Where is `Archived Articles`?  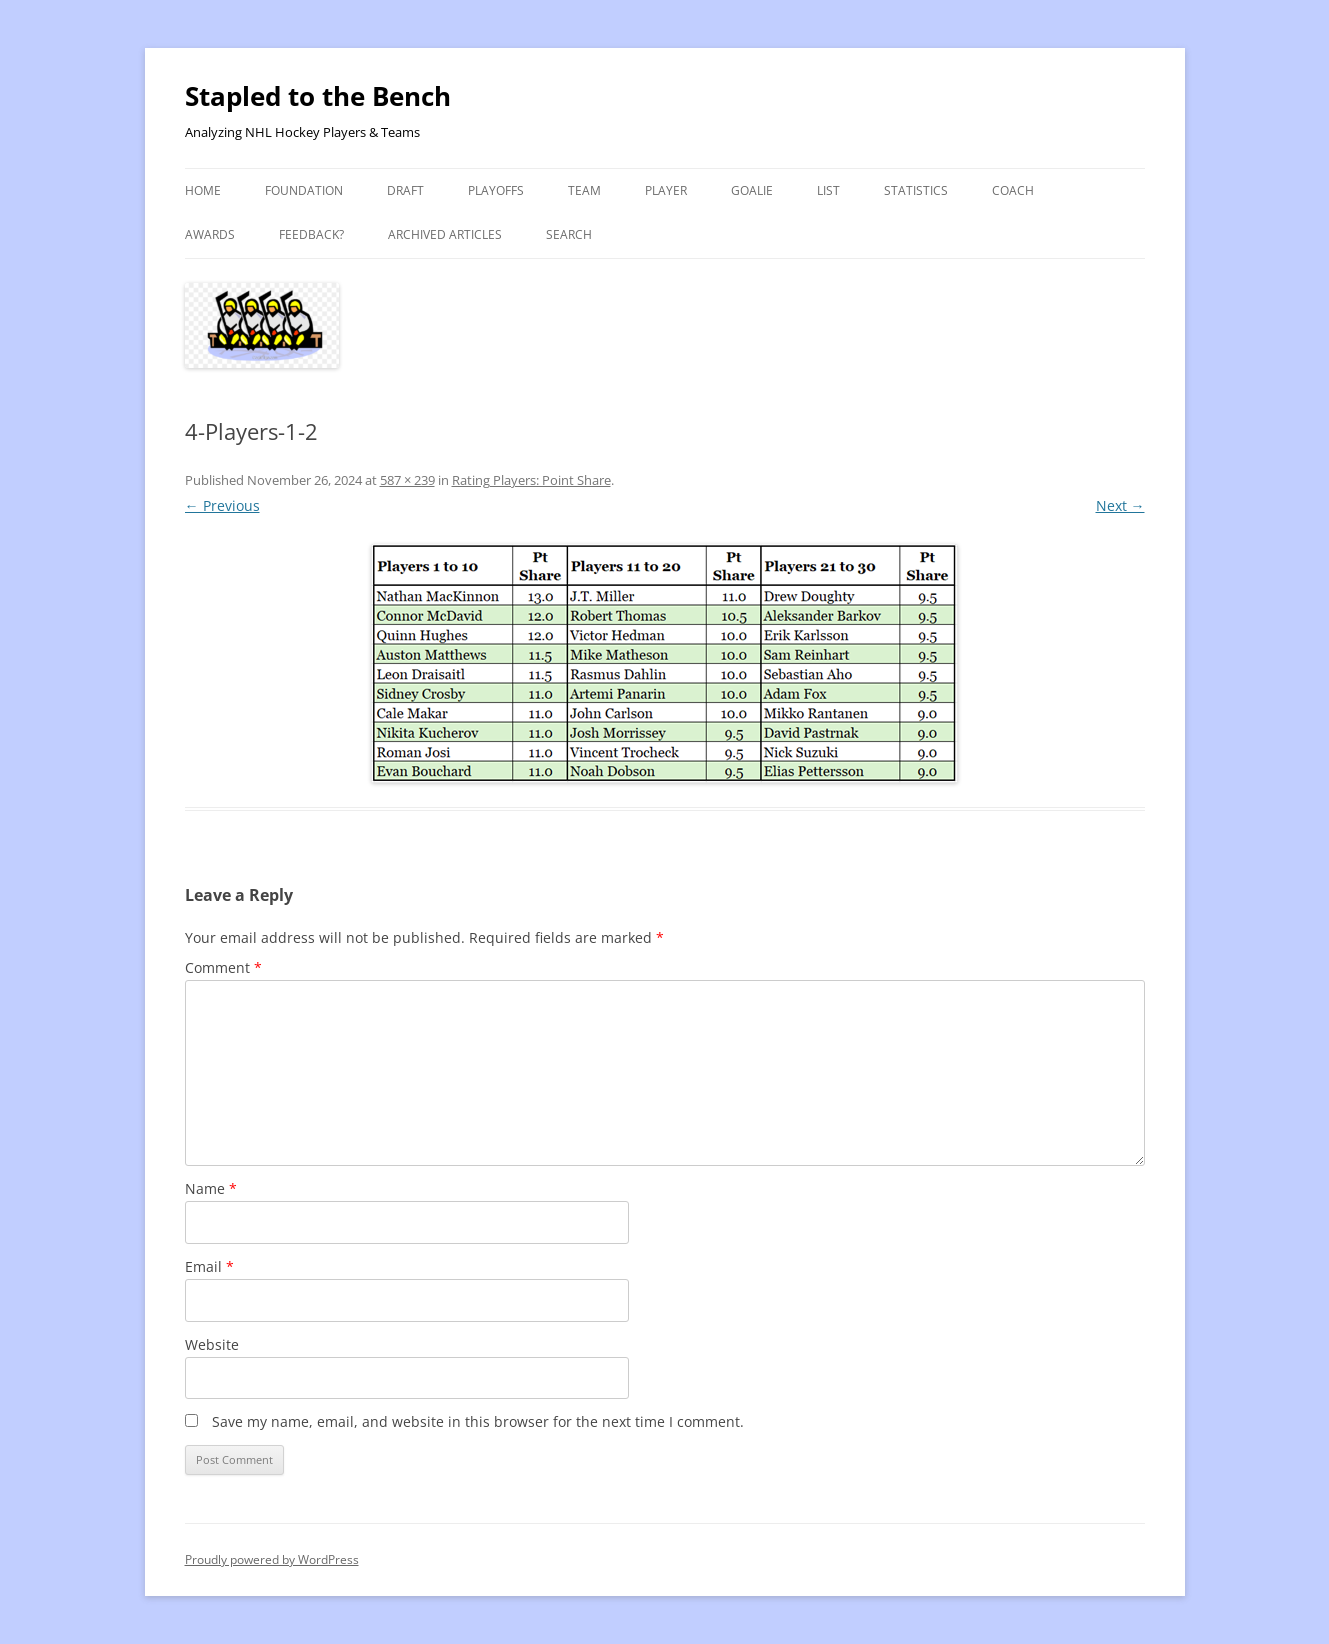
Archived Articles is located at coordinates (445, 234).